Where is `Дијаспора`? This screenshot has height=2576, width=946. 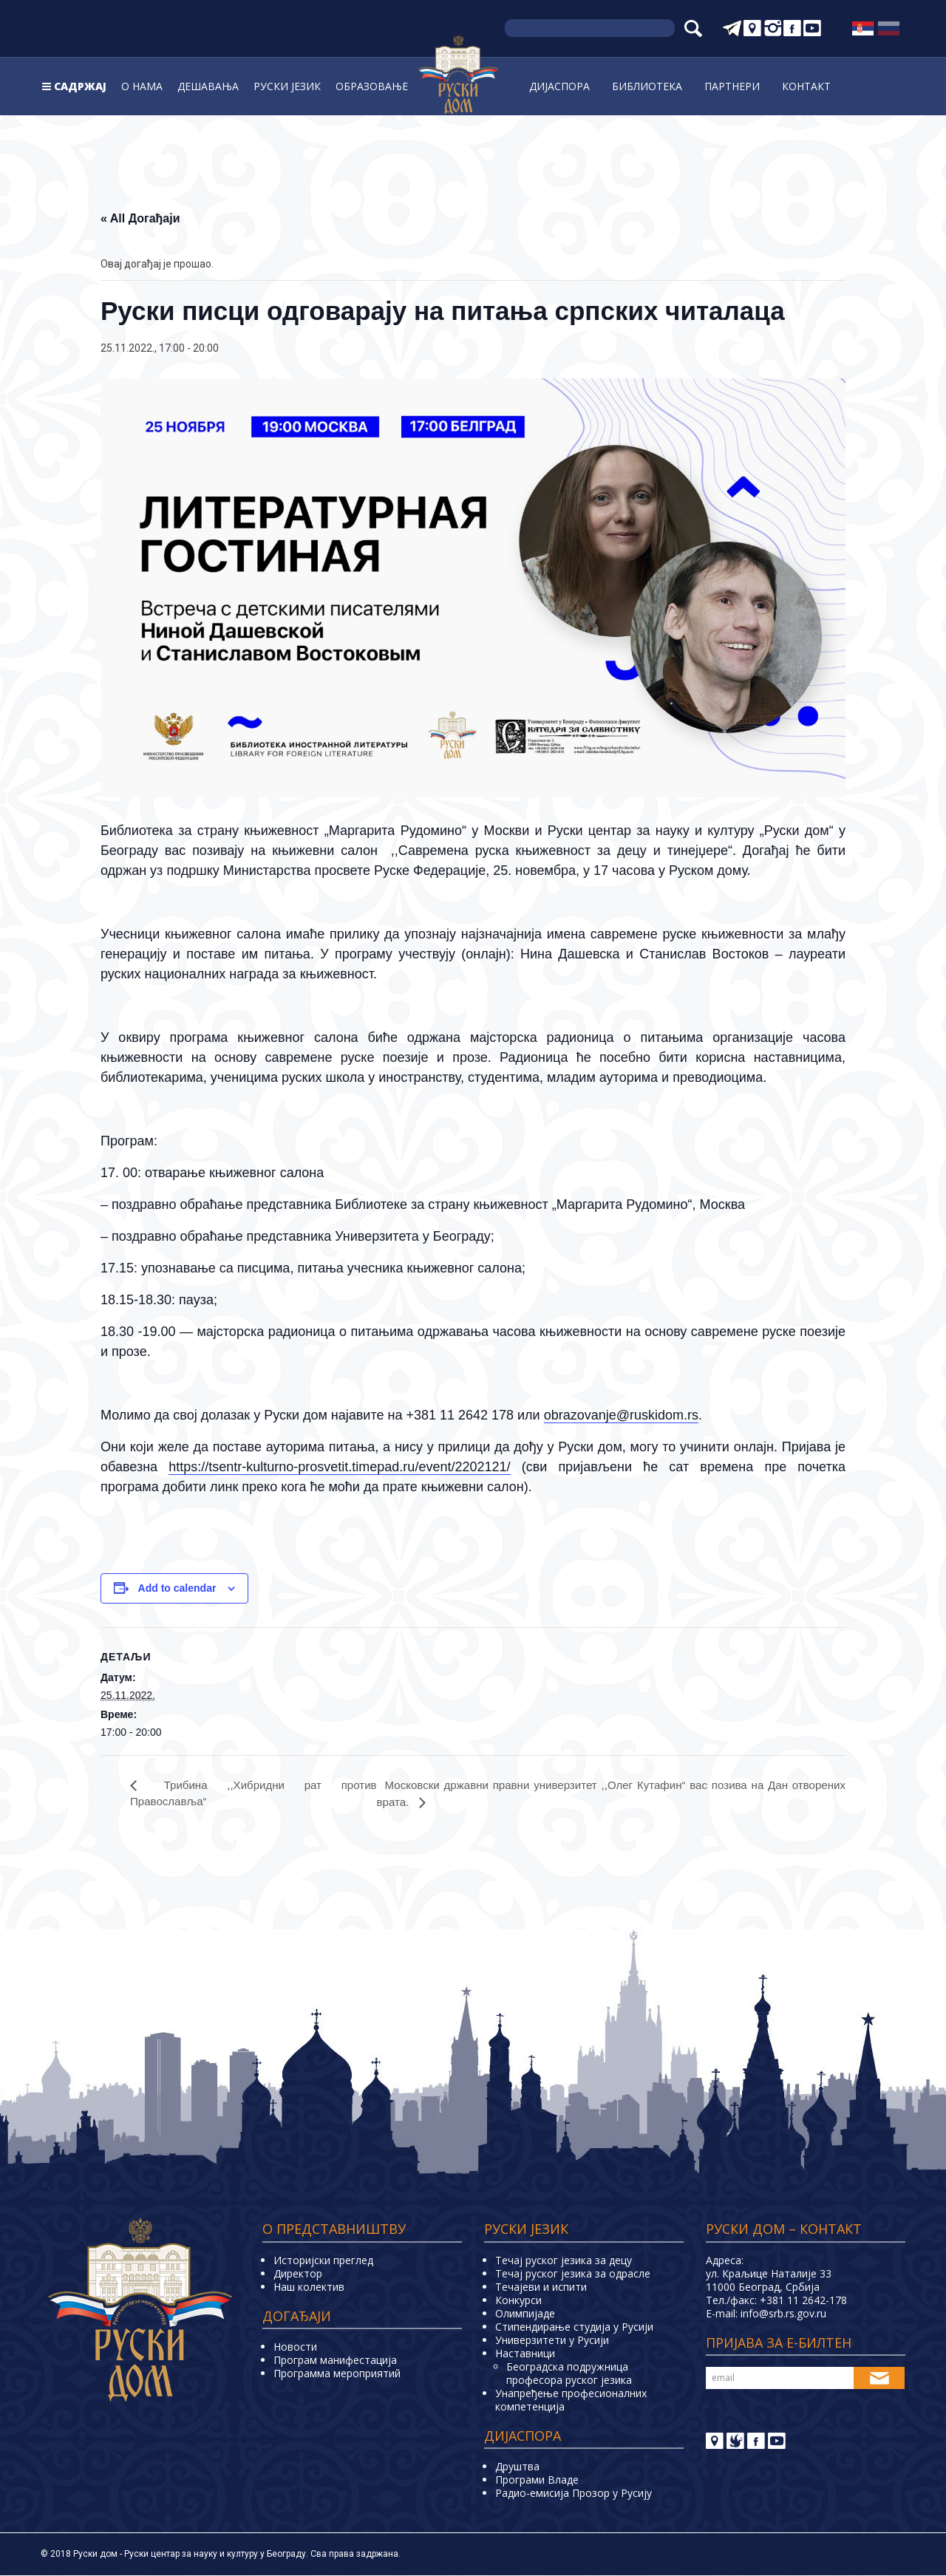 Дијаспора is located at coordinates (559, 86).